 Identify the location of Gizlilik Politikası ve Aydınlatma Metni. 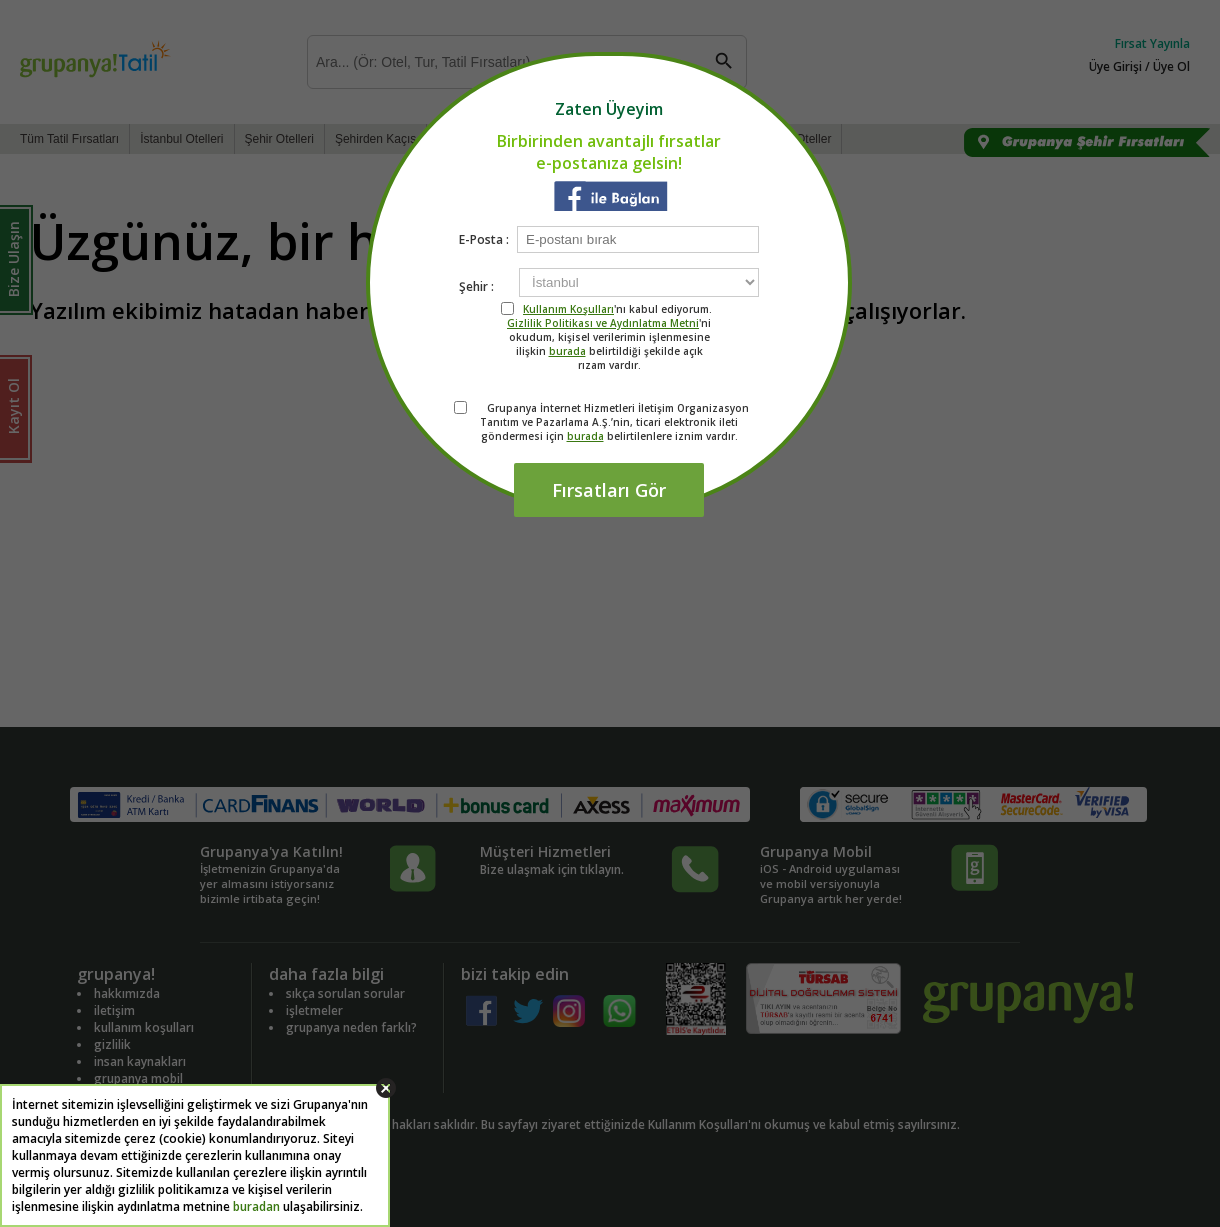
(603, 323).